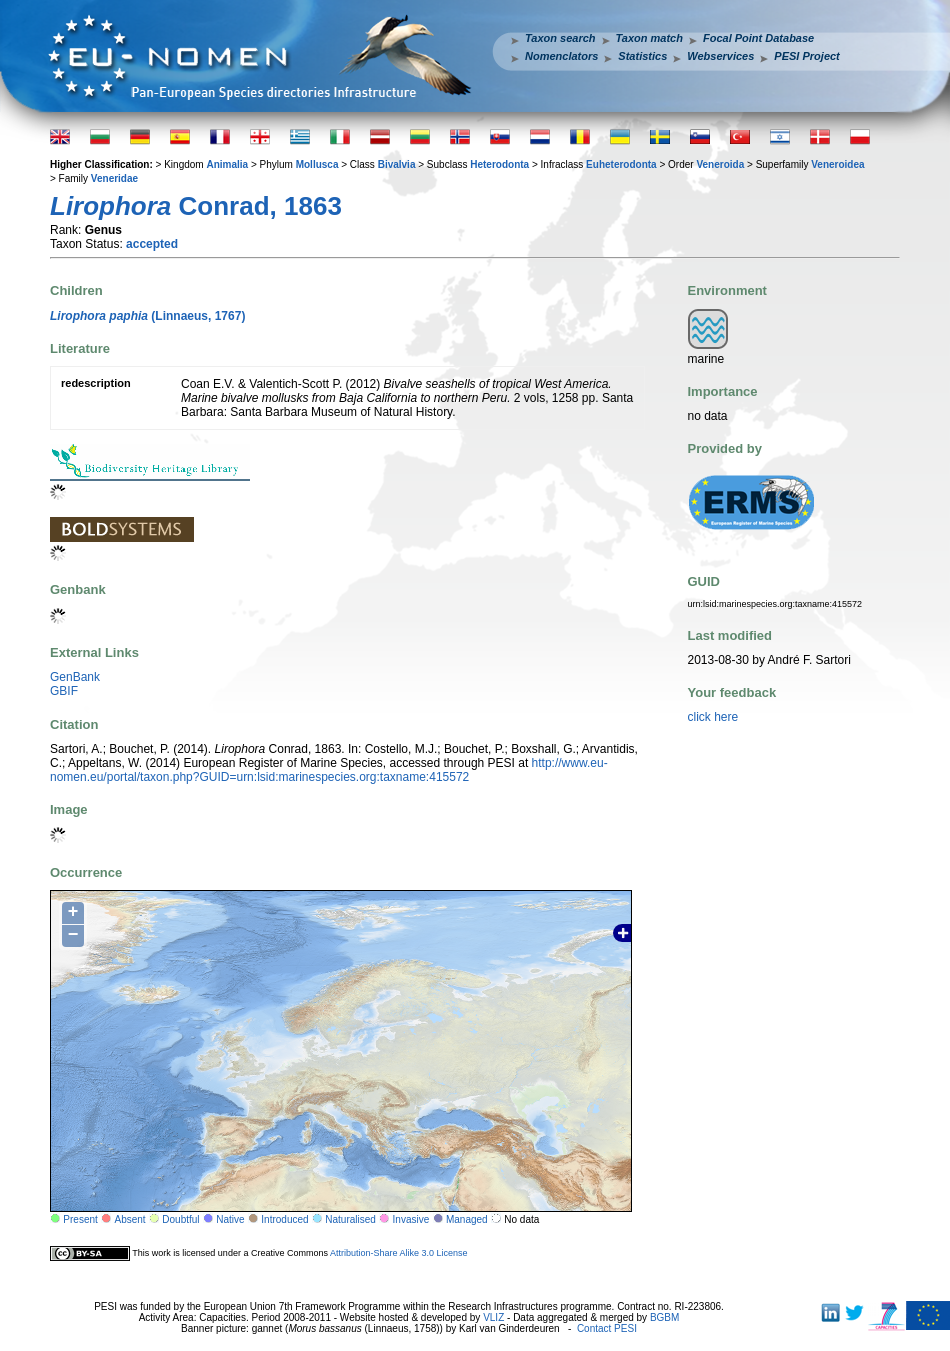  What do you see at coordinates (130, 1219) in the screenshot?
I see `Absent` at bounding box center [130, 1219].